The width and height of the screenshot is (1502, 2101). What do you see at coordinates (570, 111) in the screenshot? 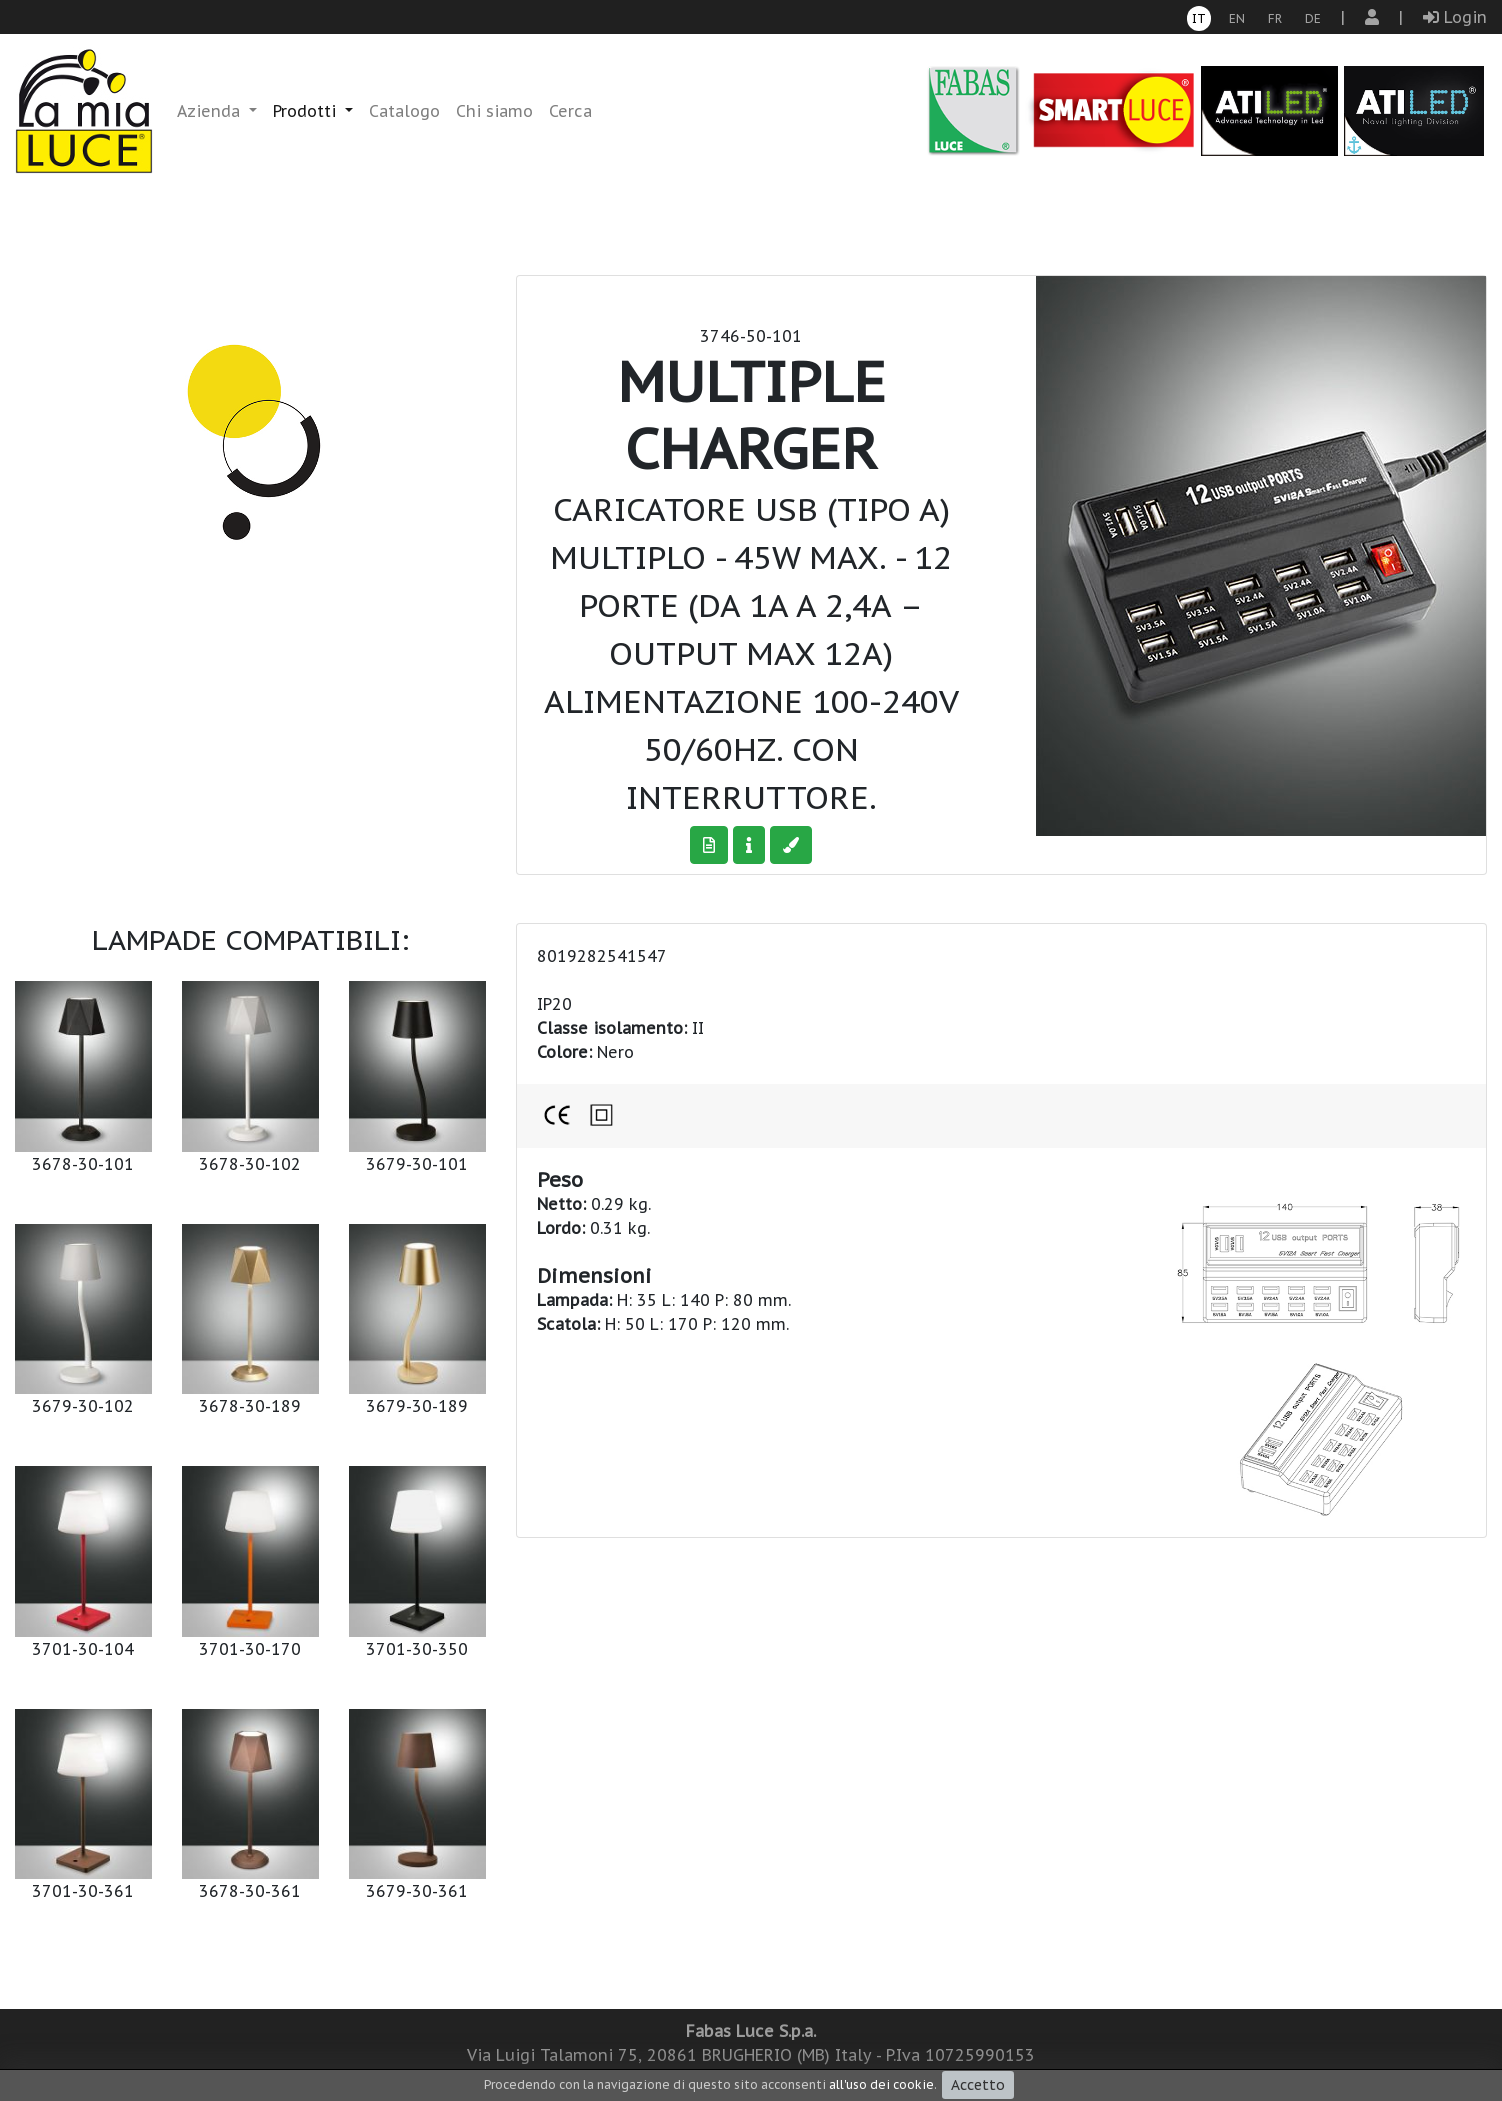
I see `Cerca` at bounding box center [570, 111].